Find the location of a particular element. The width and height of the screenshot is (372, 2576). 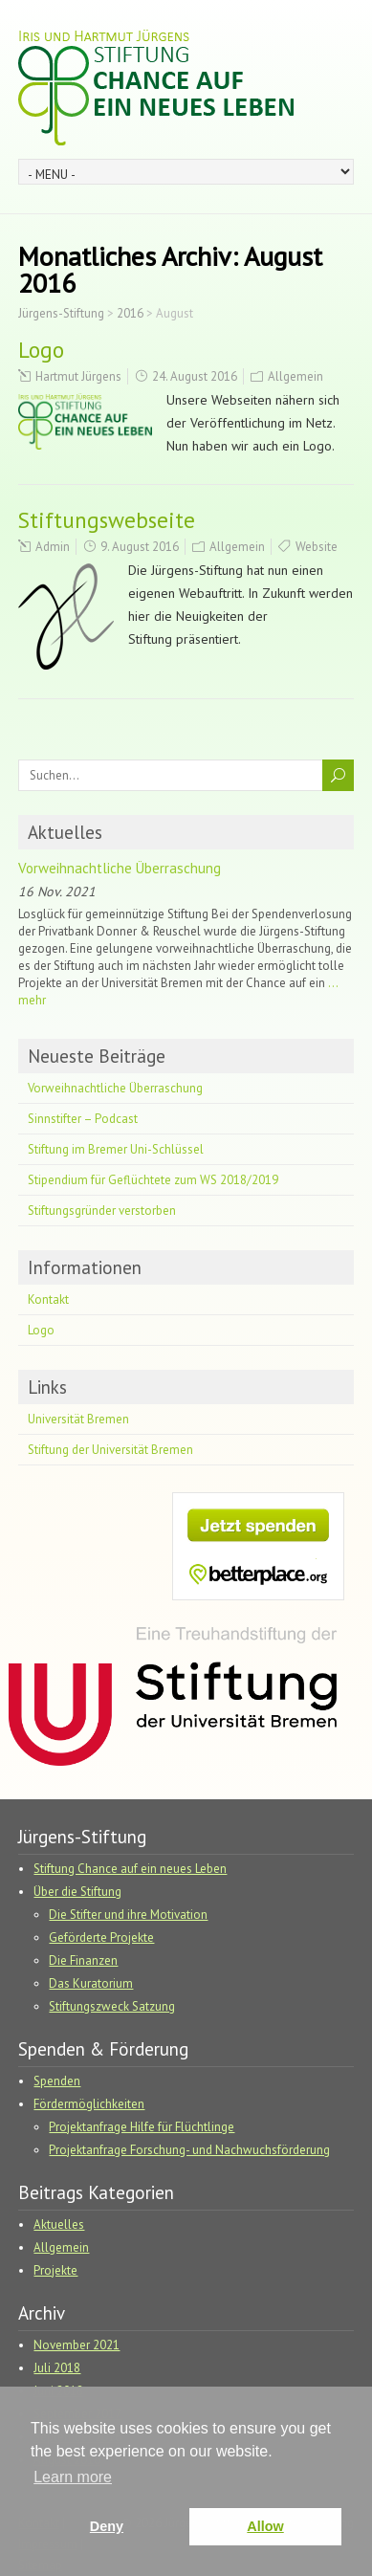

24. August 2016 is located at coordinates (194, 376).